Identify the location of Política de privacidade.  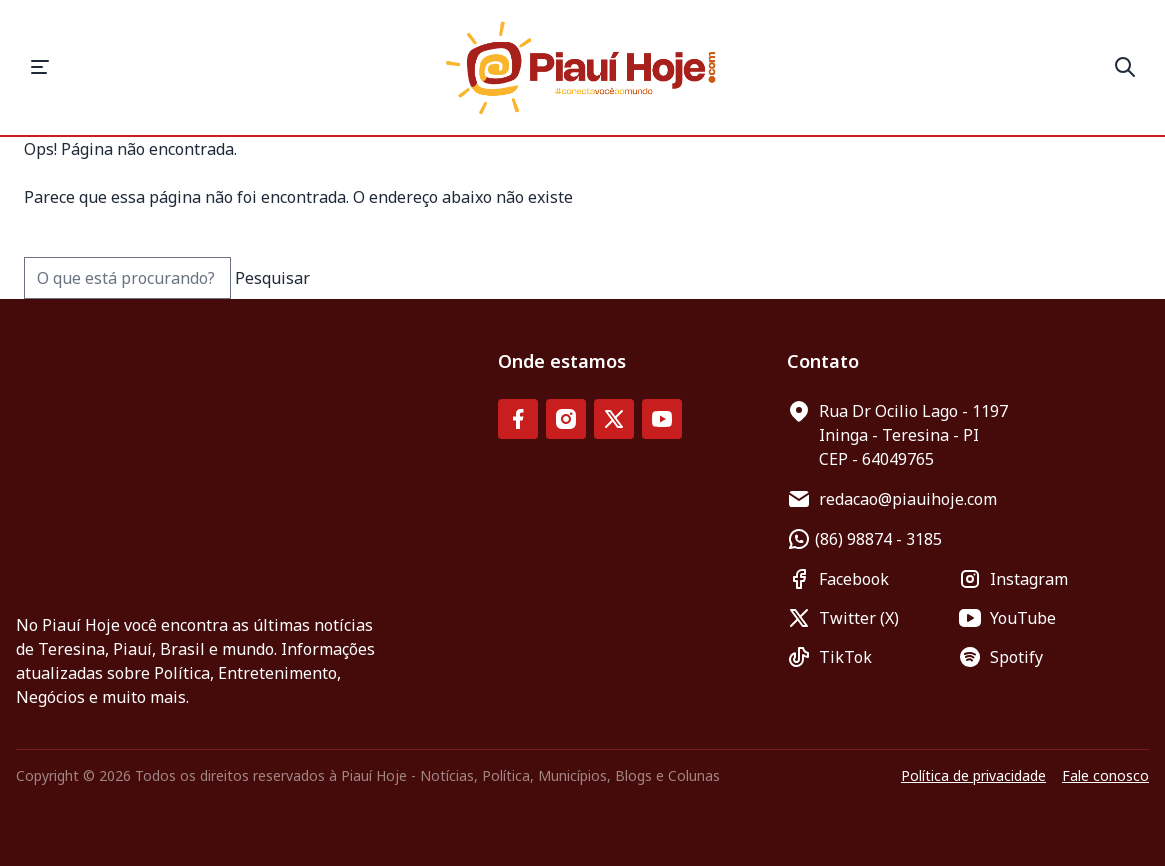
(973, 775).